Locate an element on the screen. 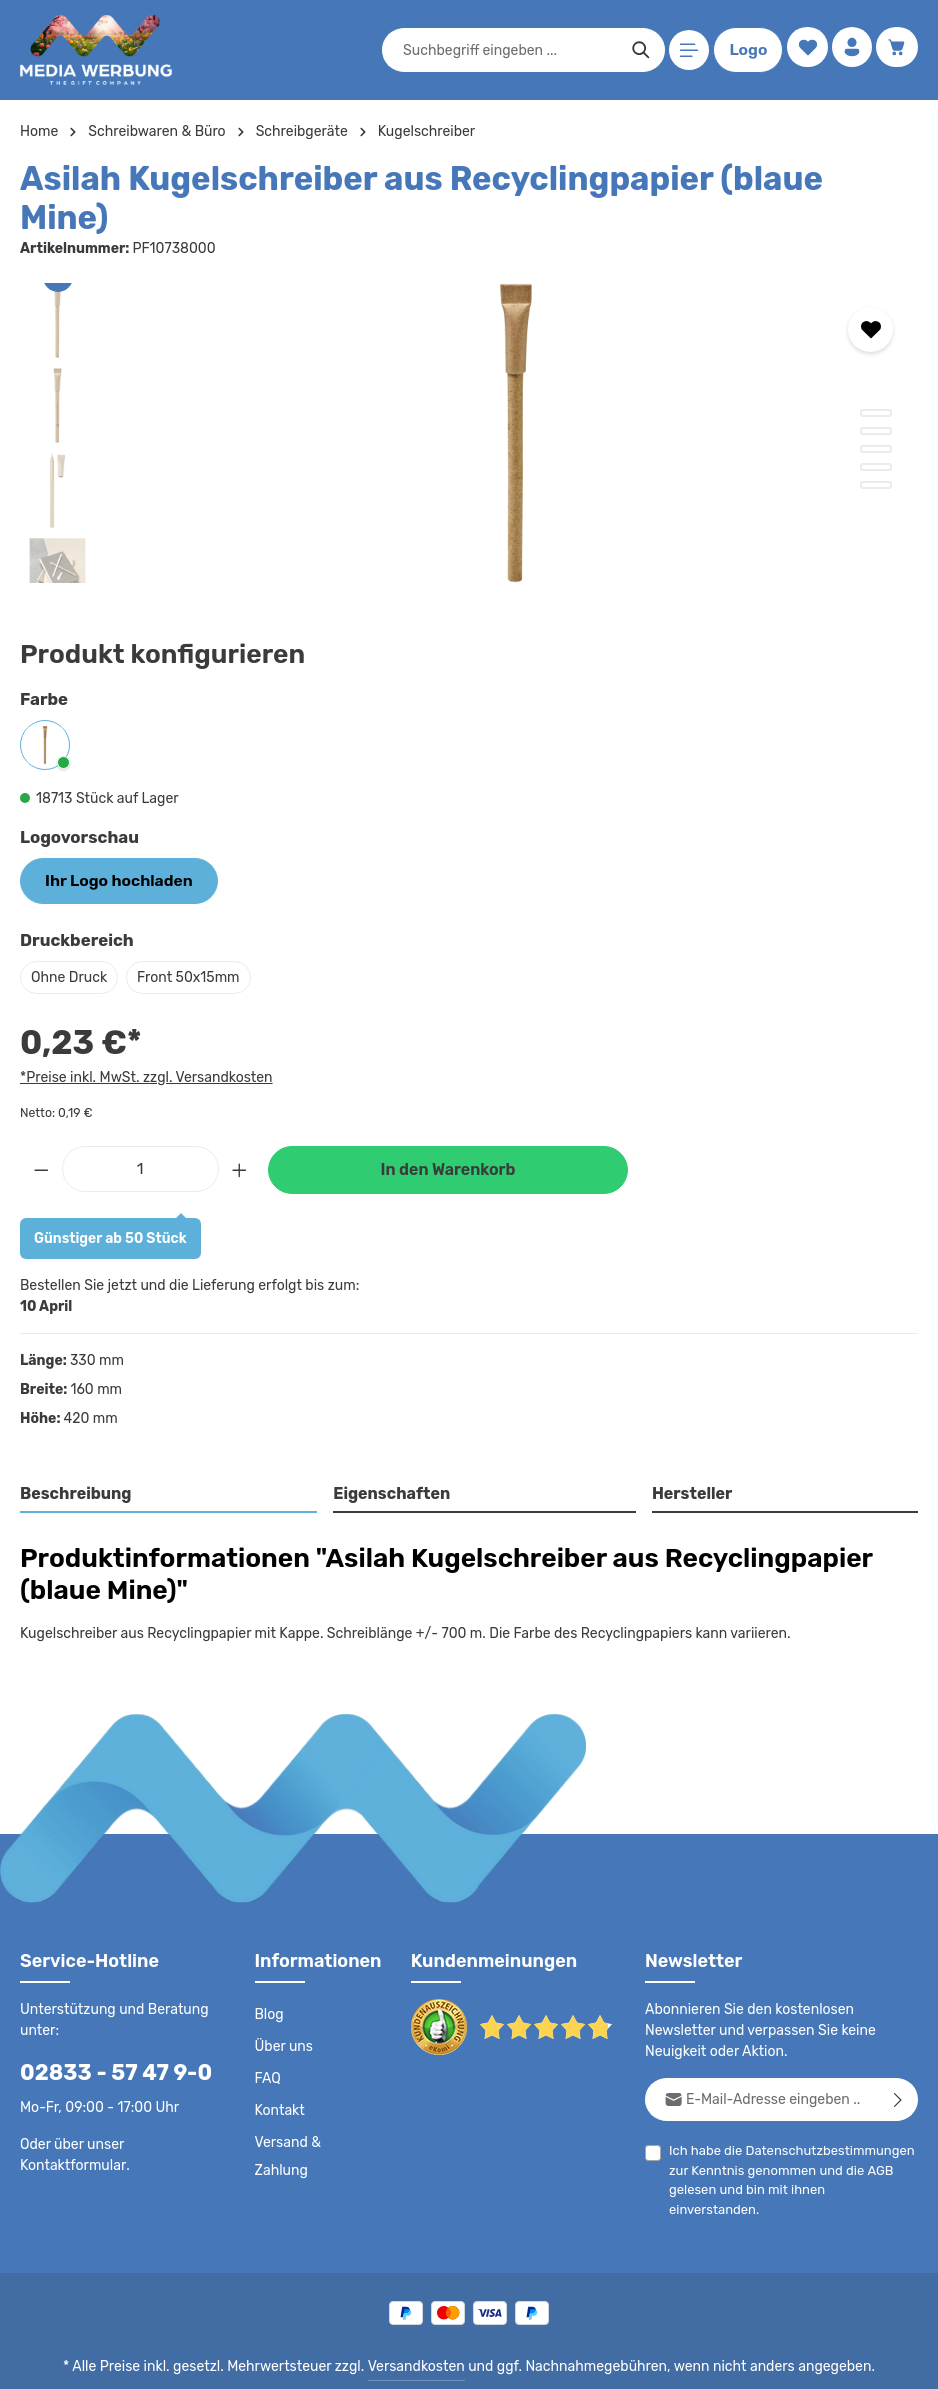 This screenshot has width=938, height=2389. Versandkosten is located at coordinates (420, 2315).